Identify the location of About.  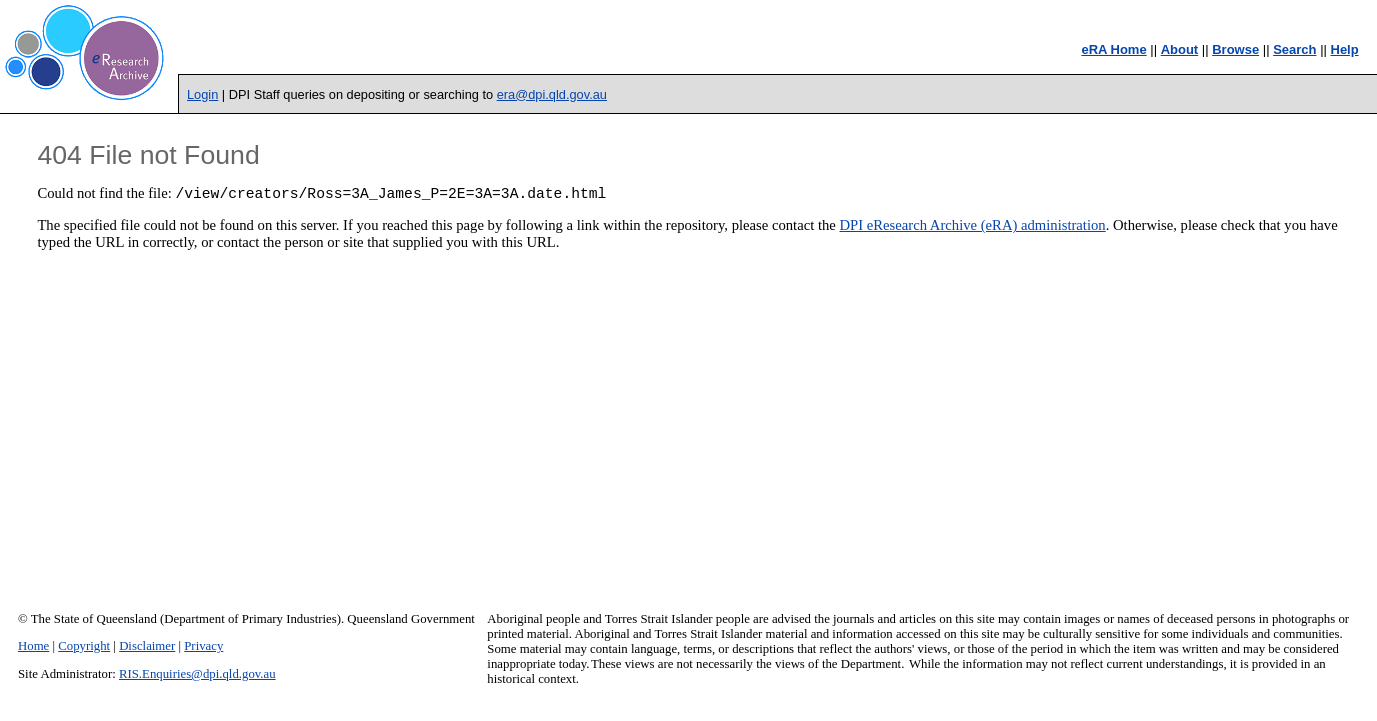
(1180, 49).